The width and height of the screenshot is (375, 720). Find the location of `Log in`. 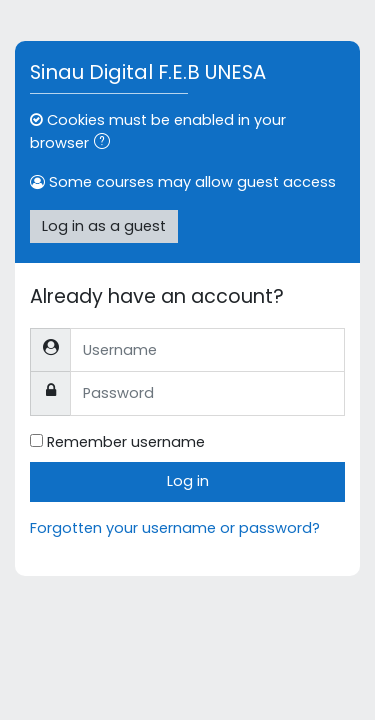

Log in is located at coordinates (188, 481).